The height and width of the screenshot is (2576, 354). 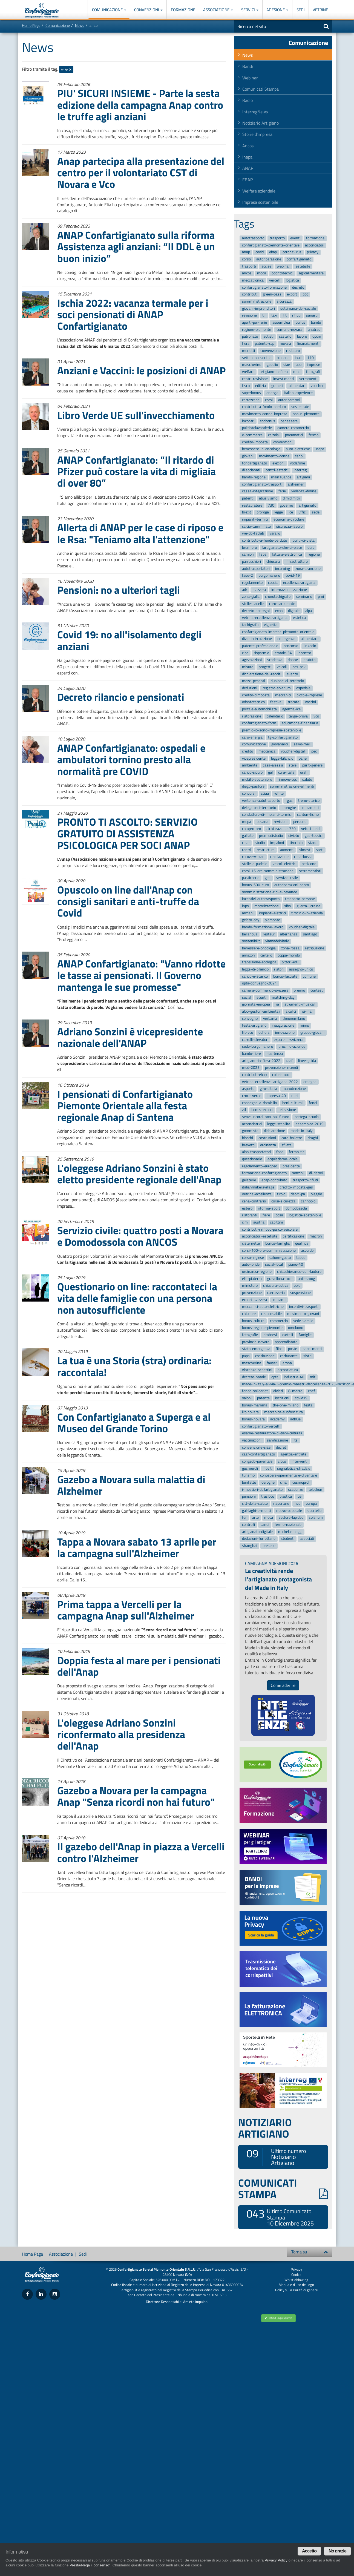 What do you see at coordinates (250, 1334) in the screenshot?
I see `fotografie` at bounding box center [250, 1334].